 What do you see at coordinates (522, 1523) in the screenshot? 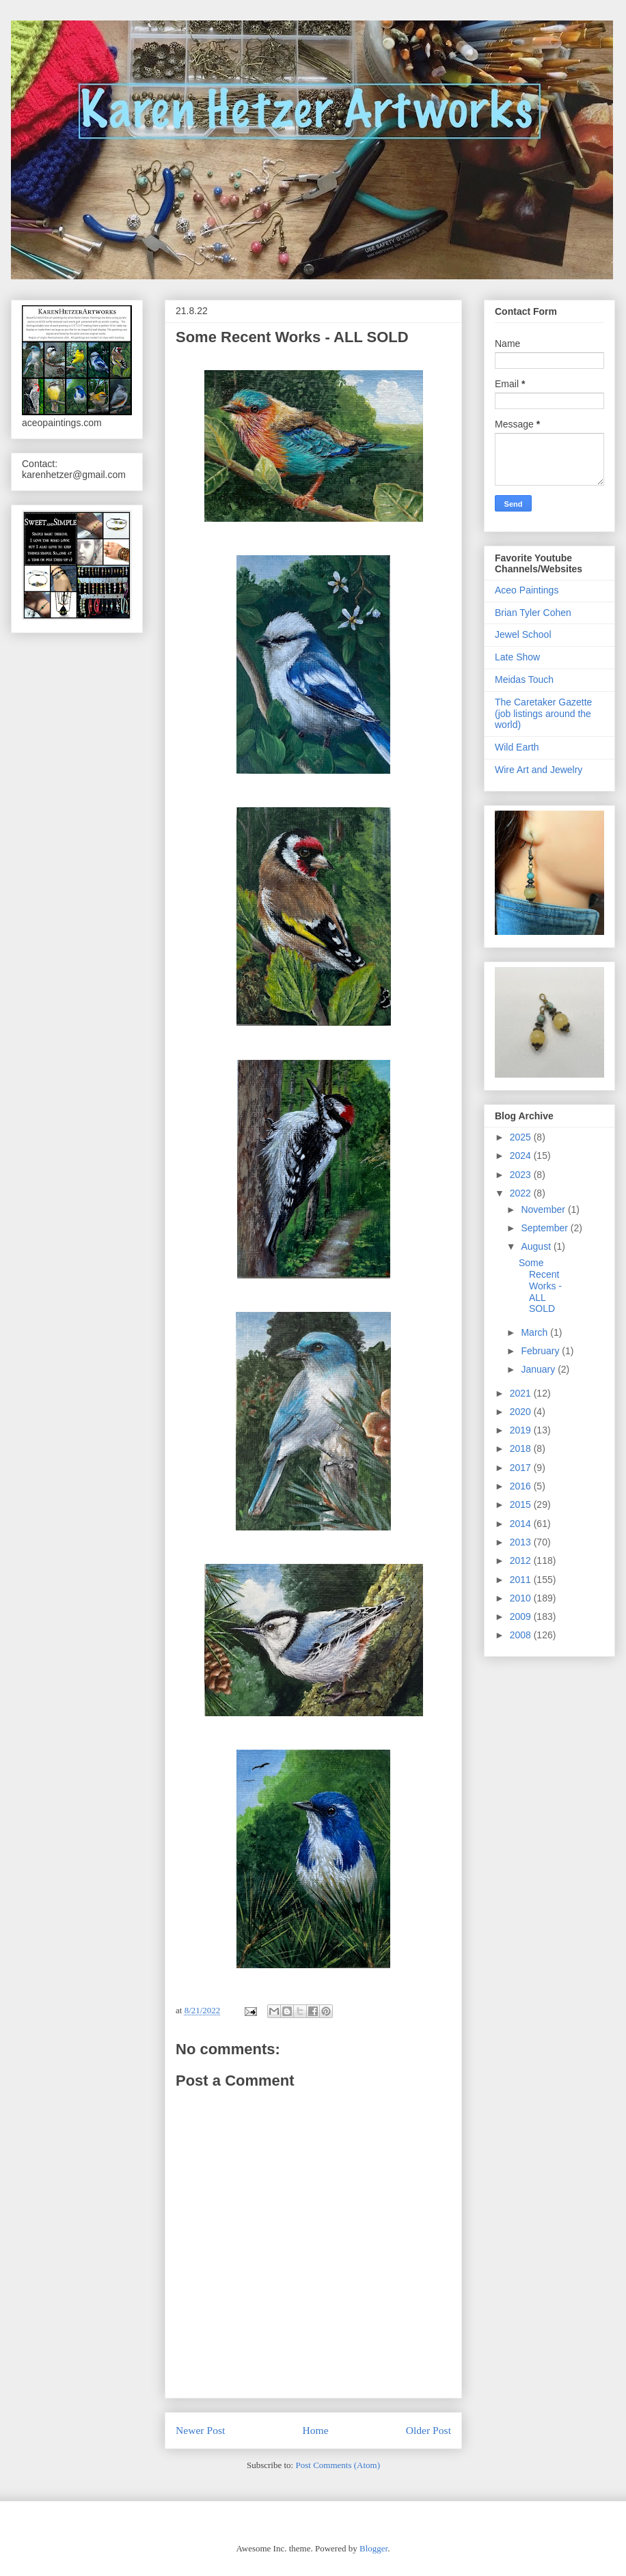
I see `2014` at bounding box center [522, 1523].